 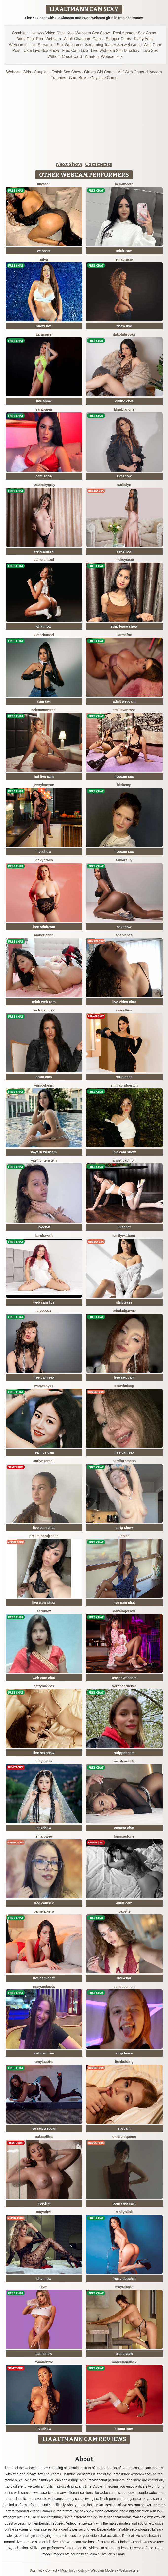 I want to click on free sex cam, so click(x=124, y=1377).